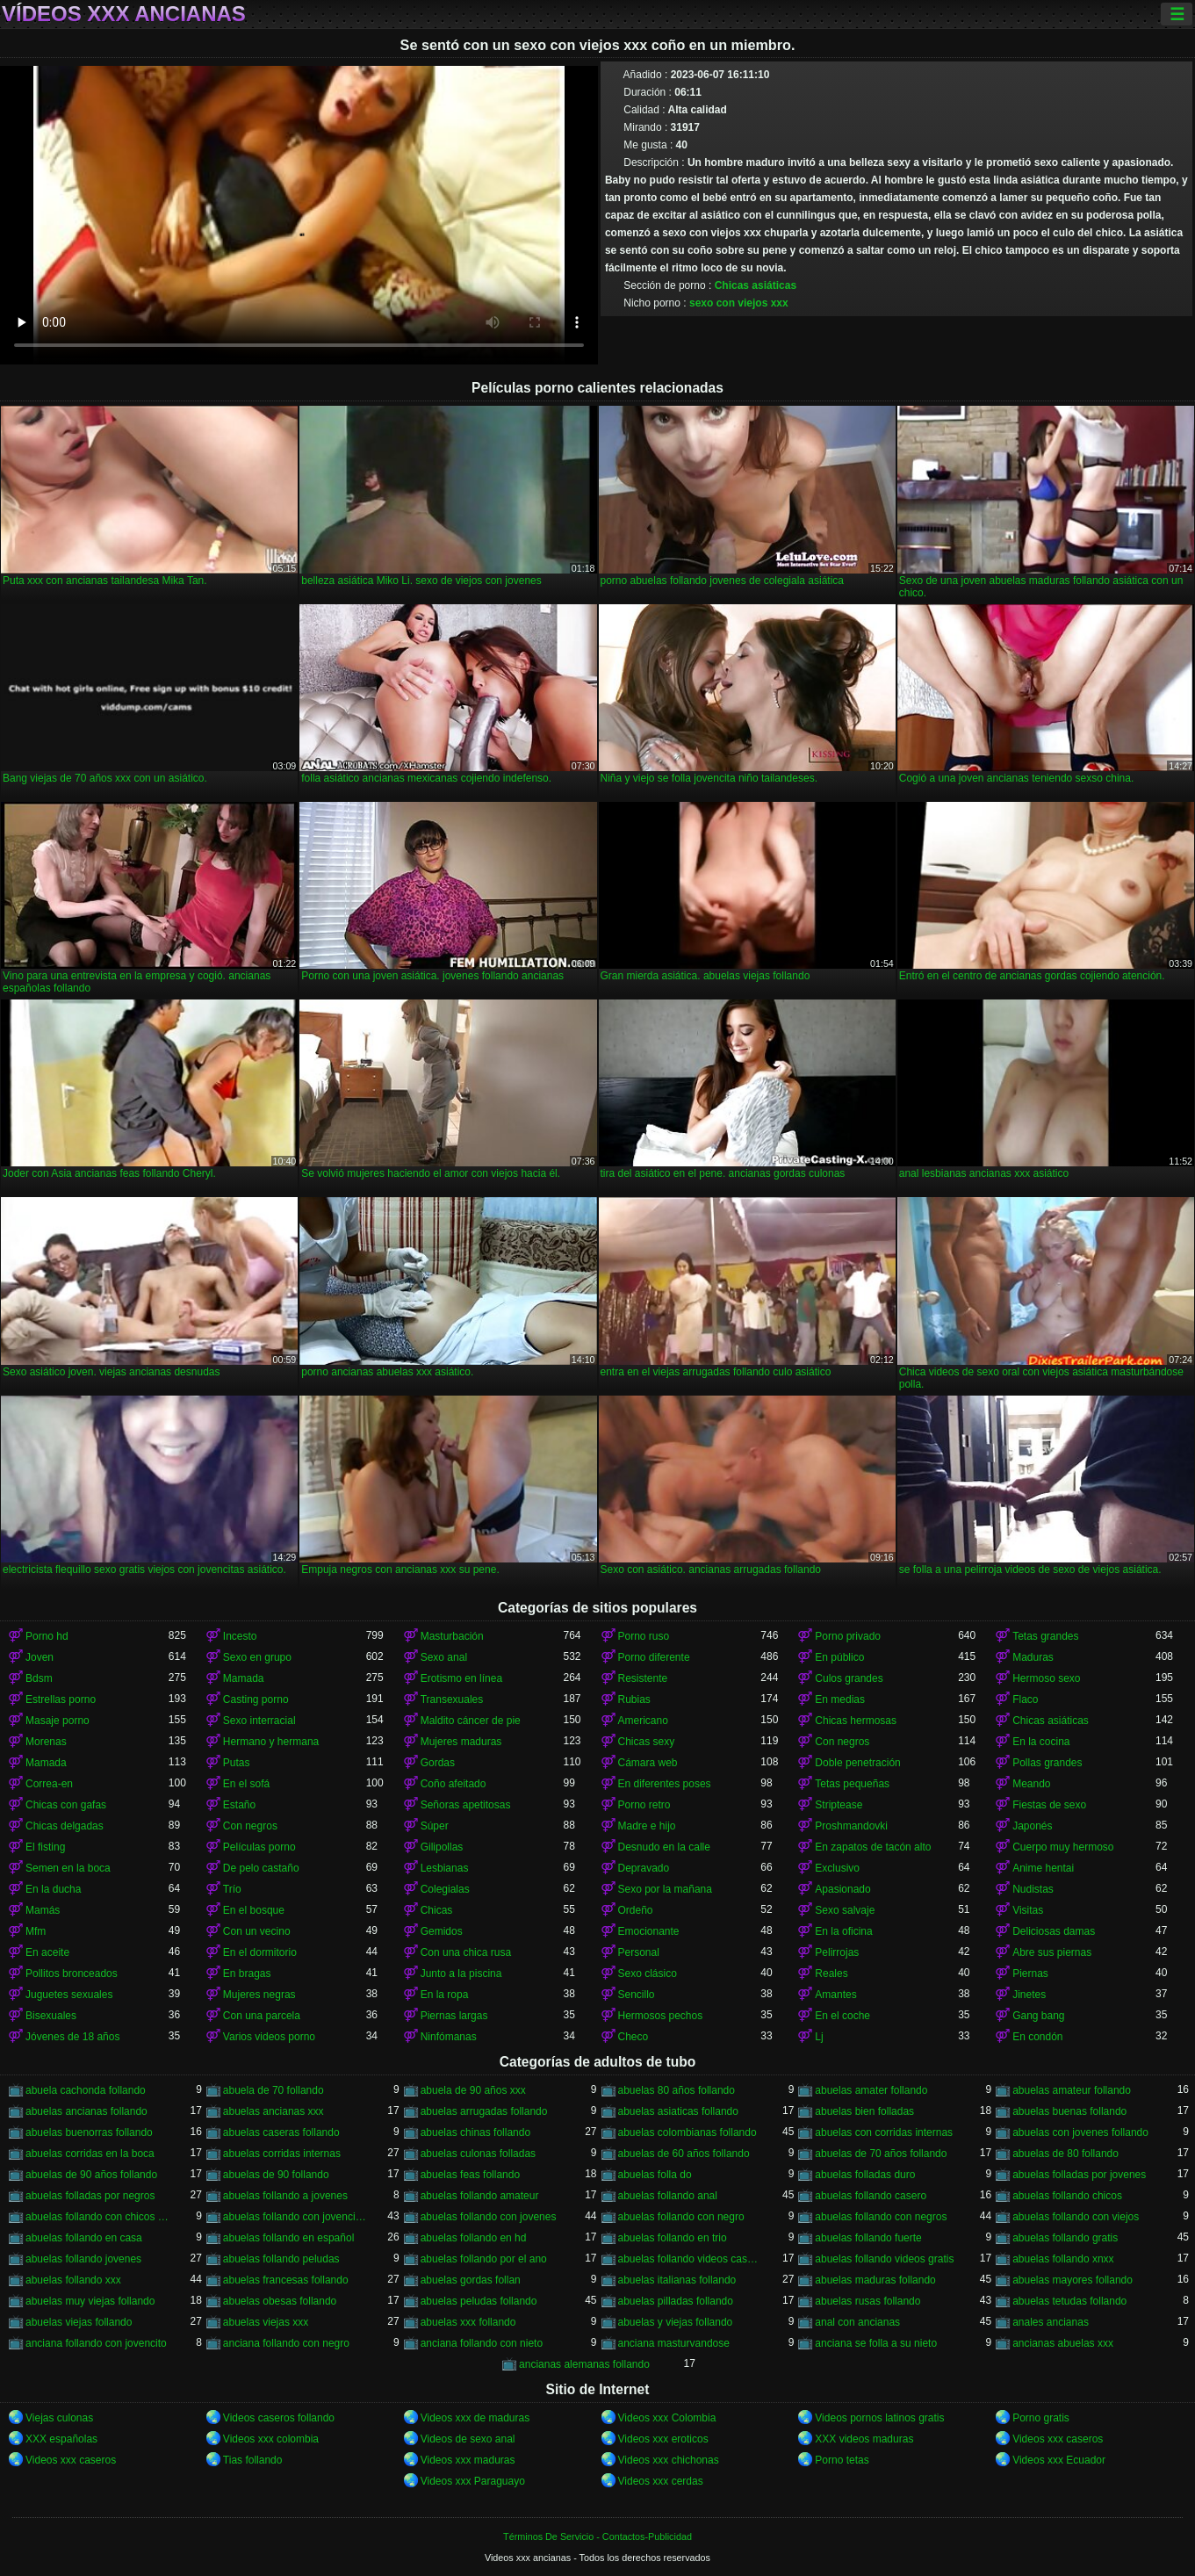 The width and height of the screenshot is (1195, 2576). I want to click on Checo, so click(633, 2037).